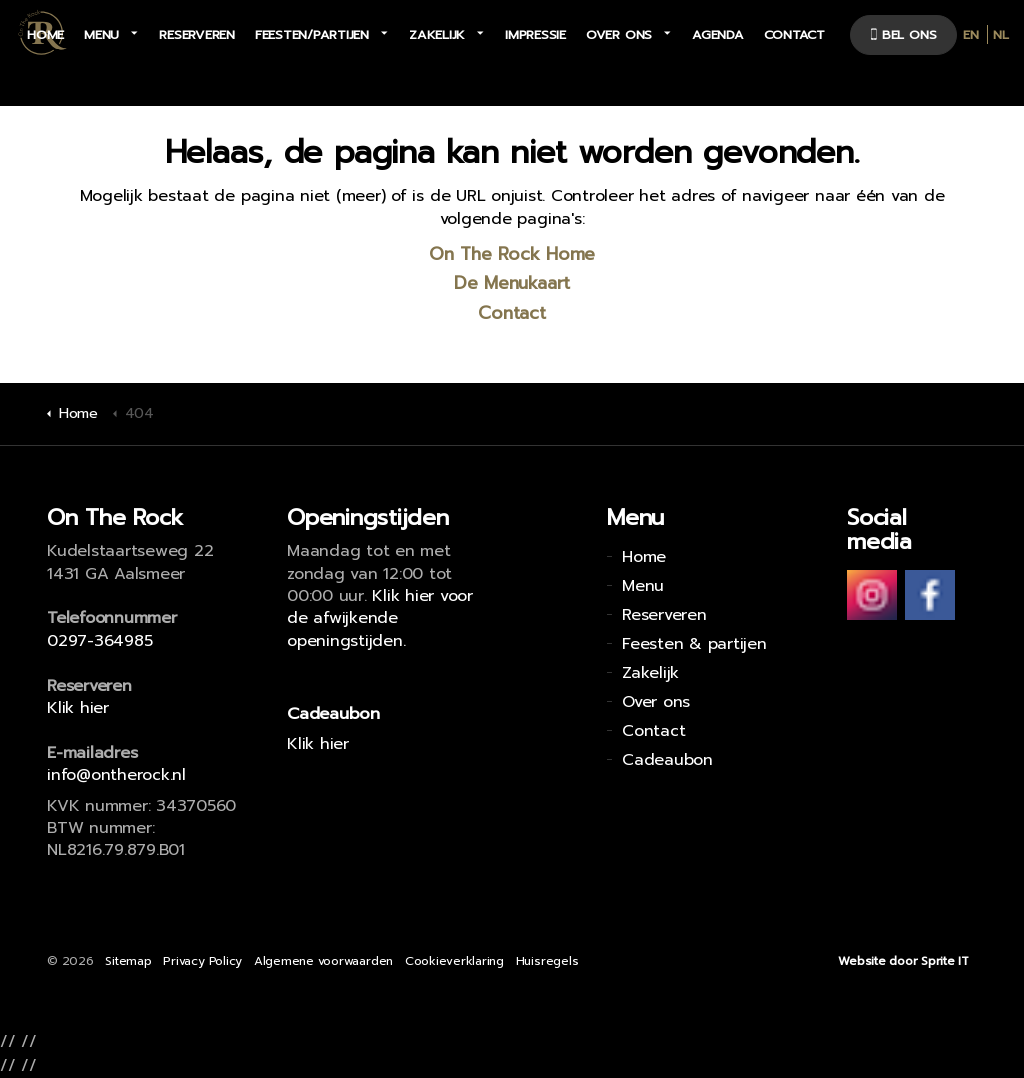 This screenshot has width=1024, height=1078. I want to click on Feesten/partijen, so click(312, 34).